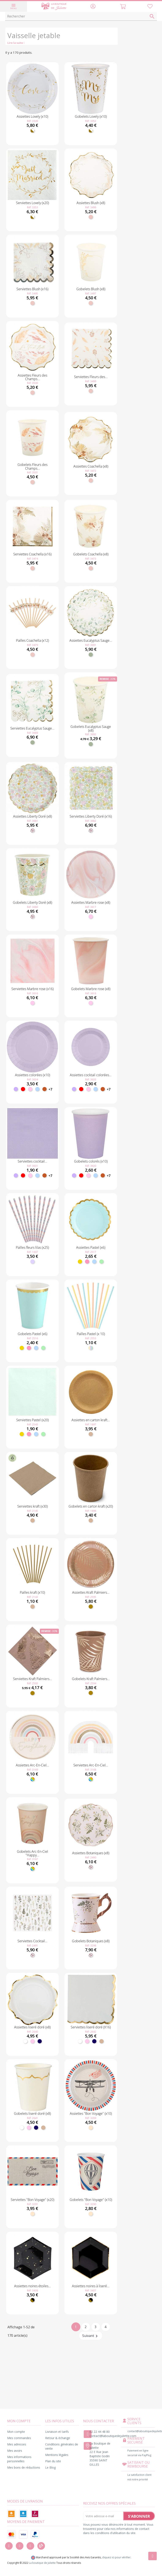  Describe the element at coordinates (16, 2432) in the screenshot. I see `Mon compte` at that location.